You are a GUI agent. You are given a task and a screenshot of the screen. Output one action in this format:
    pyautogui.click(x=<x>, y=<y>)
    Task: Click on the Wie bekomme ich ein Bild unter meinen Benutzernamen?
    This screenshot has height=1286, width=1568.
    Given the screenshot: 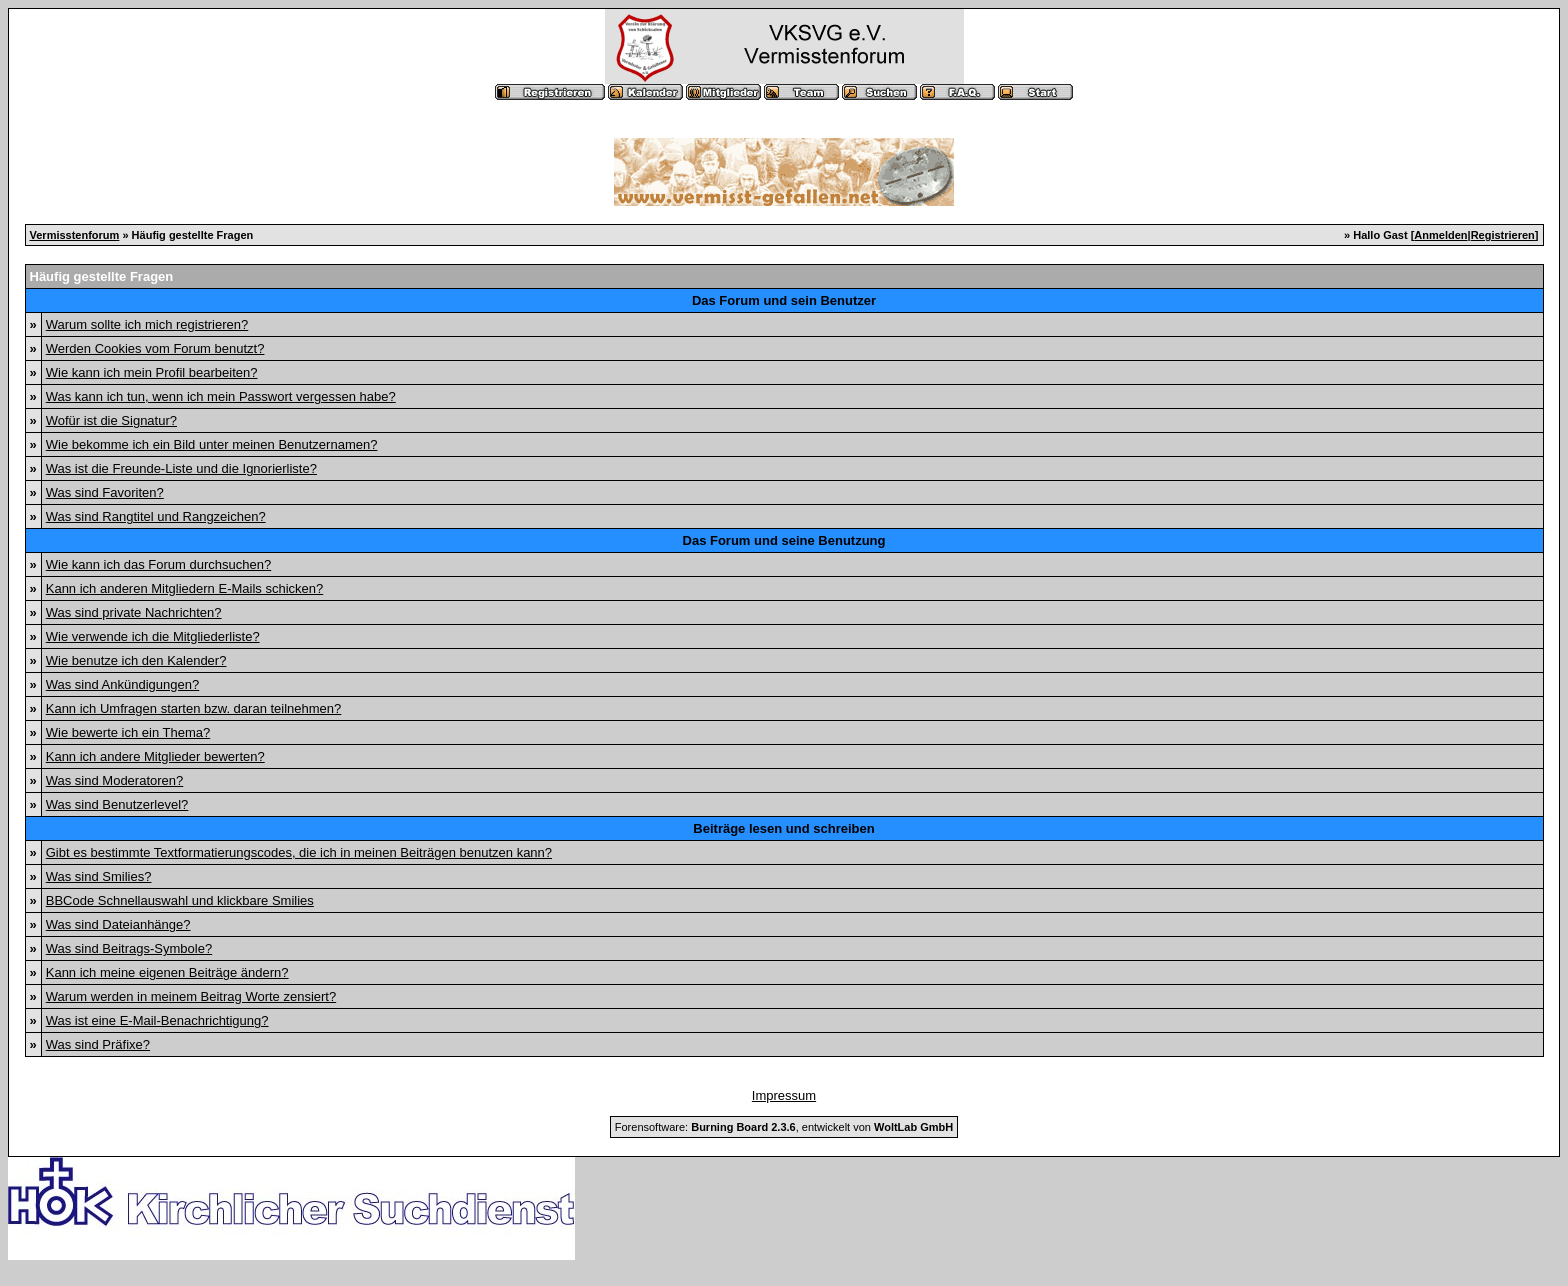 What is the action you would take?
    pyautogui.click(x=212, y=444)
    